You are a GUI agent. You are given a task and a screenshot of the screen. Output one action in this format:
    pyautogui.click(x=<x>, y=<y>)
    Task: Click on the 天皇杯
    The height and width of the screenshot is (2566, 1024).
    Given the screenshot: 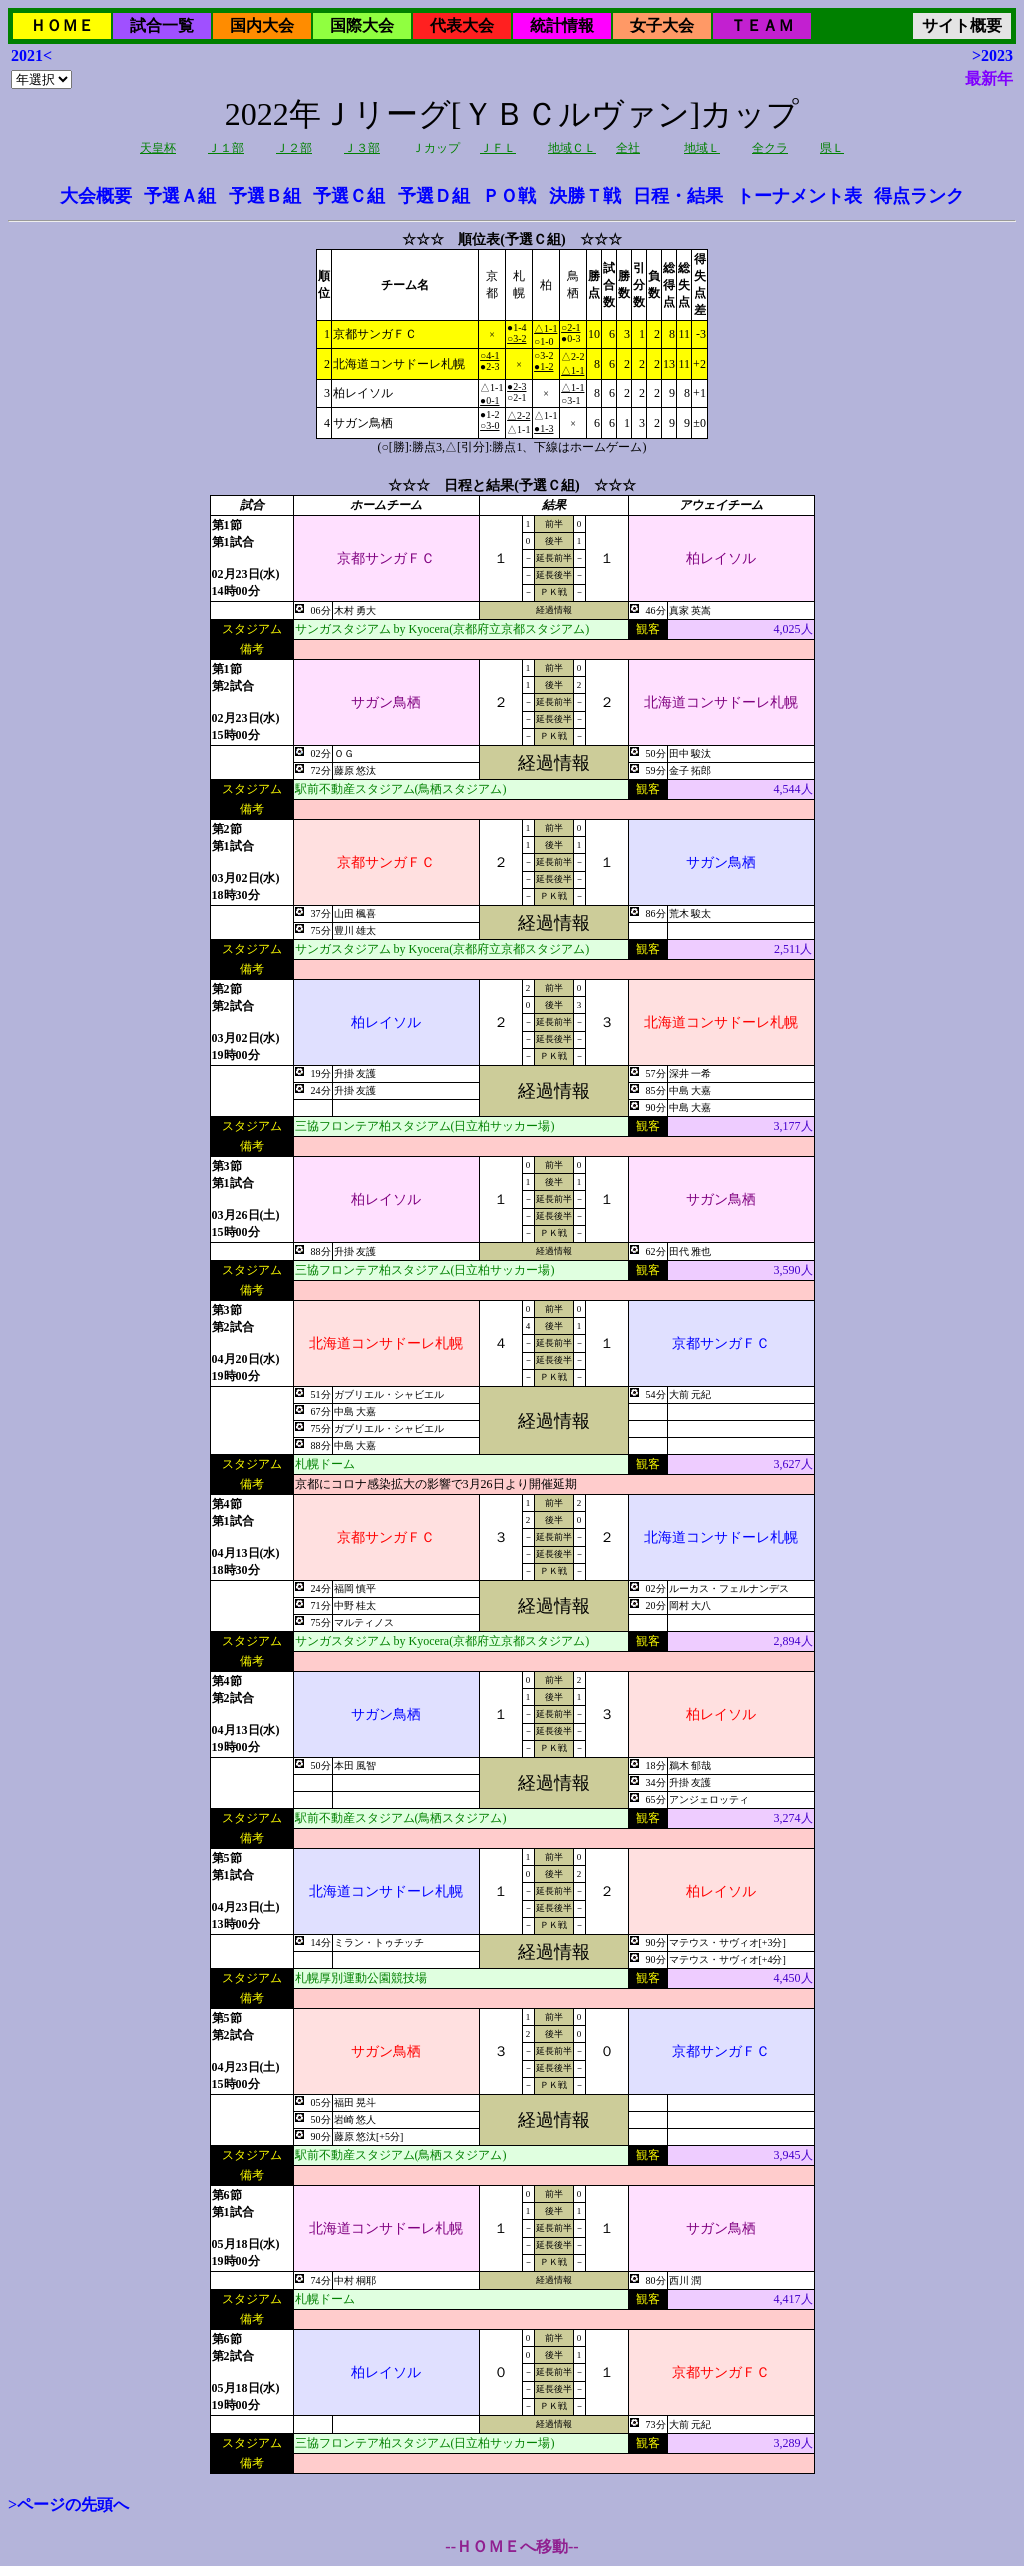 What is the action you would take?
    pyautogui.click(x=158, y=148)
    